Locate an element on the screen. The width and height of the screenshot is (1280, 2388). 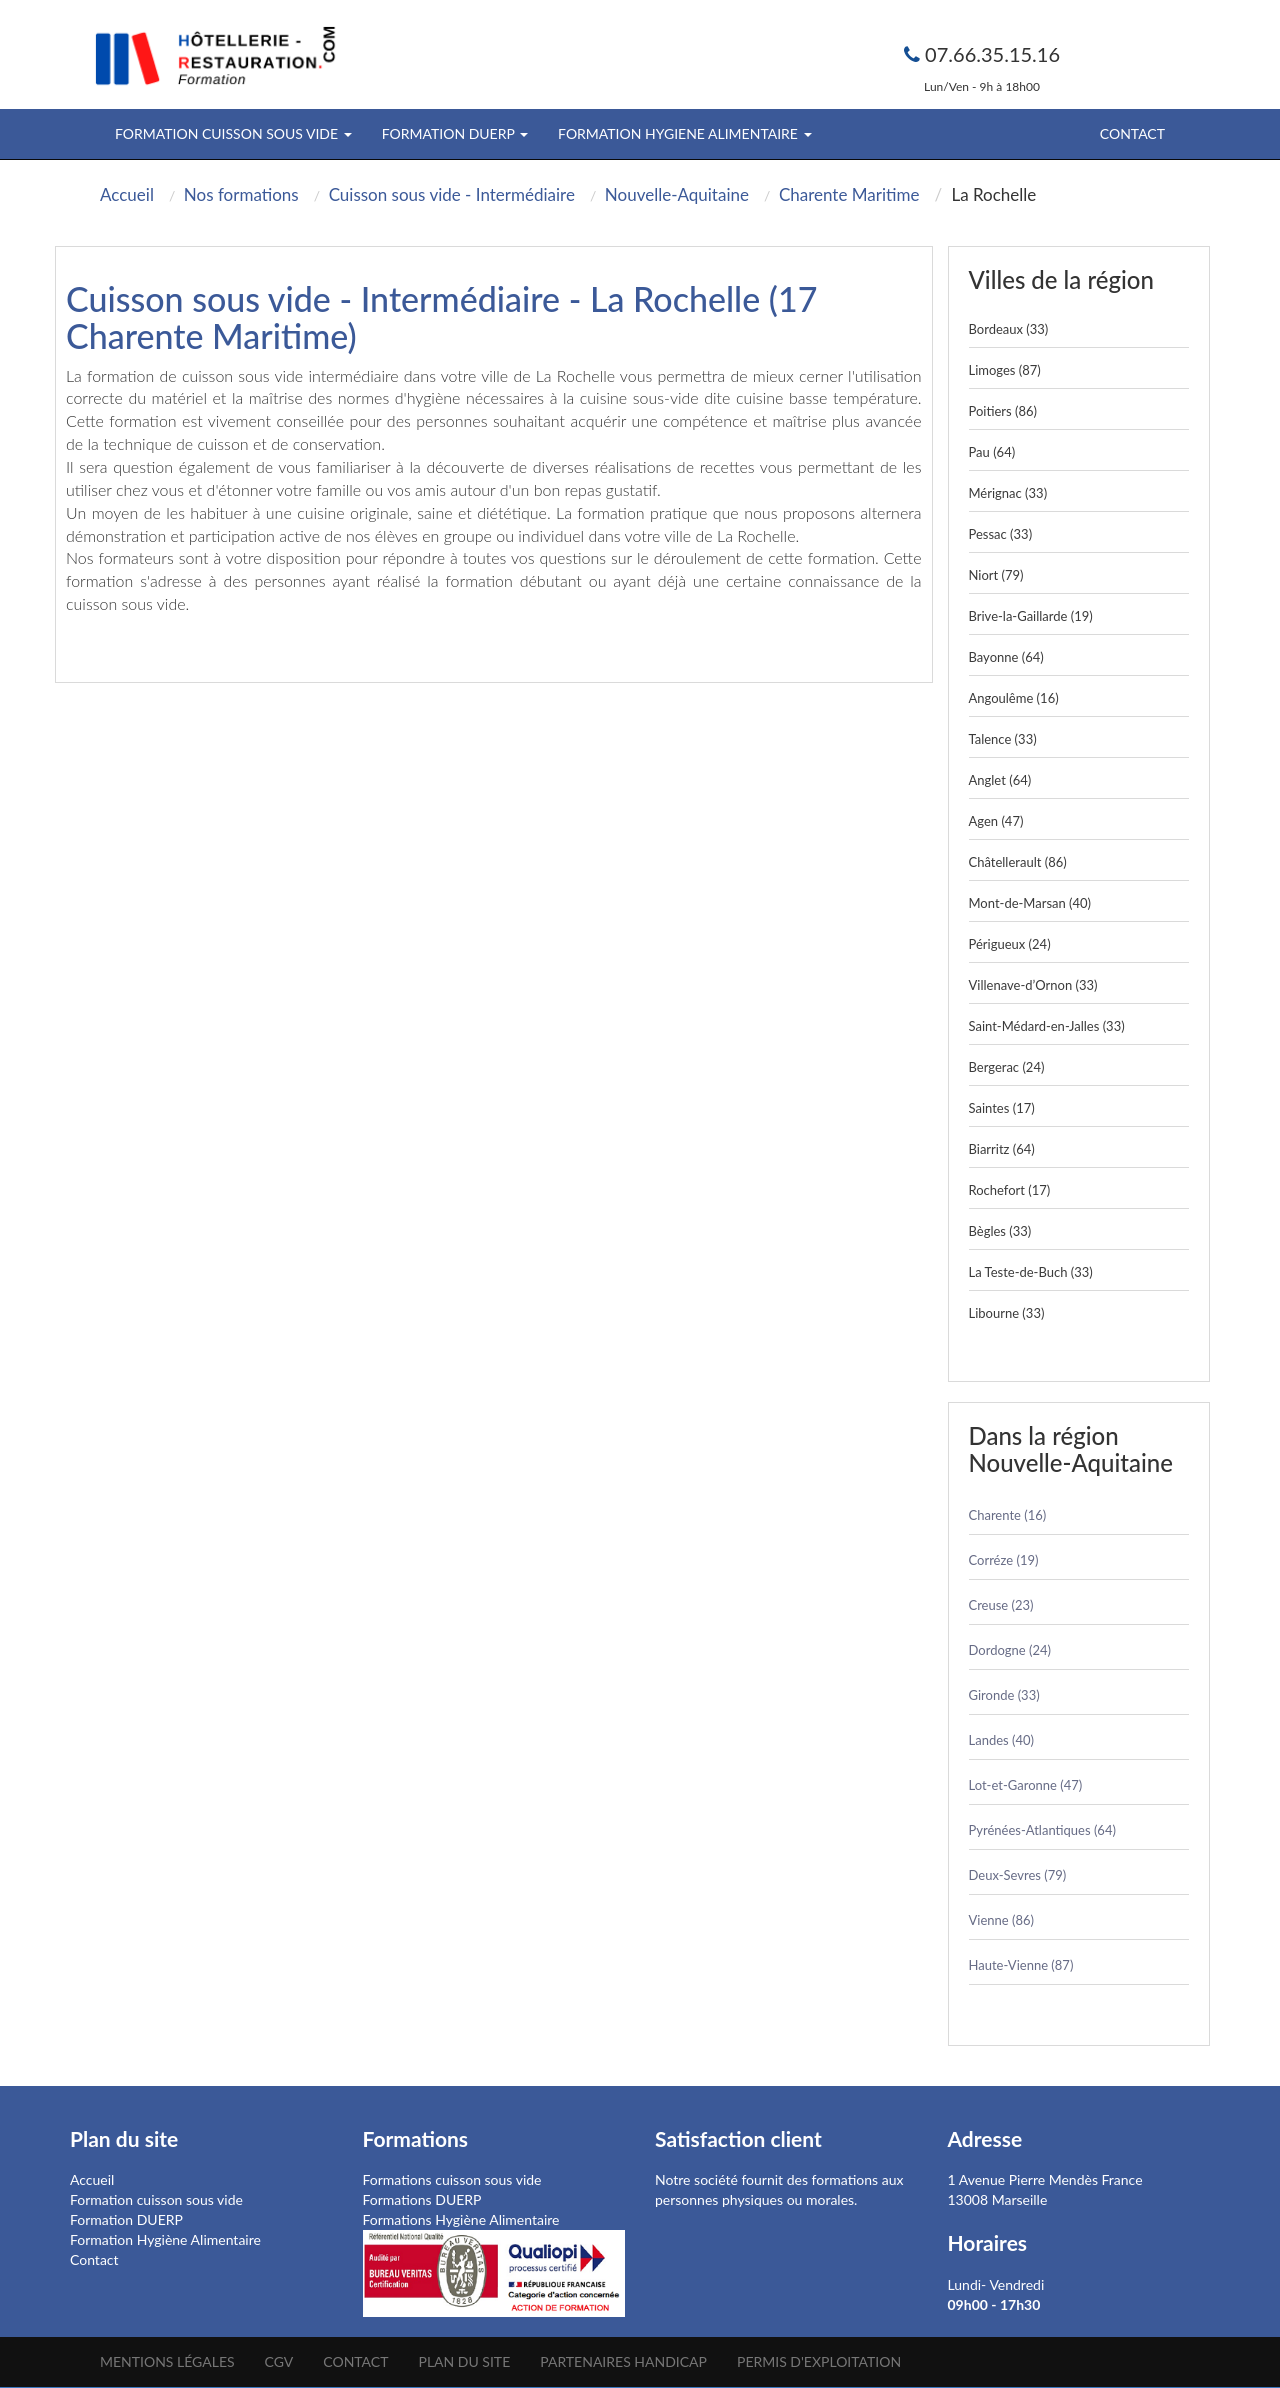
Mérignac (33) is located at coordinates (1008, 493).